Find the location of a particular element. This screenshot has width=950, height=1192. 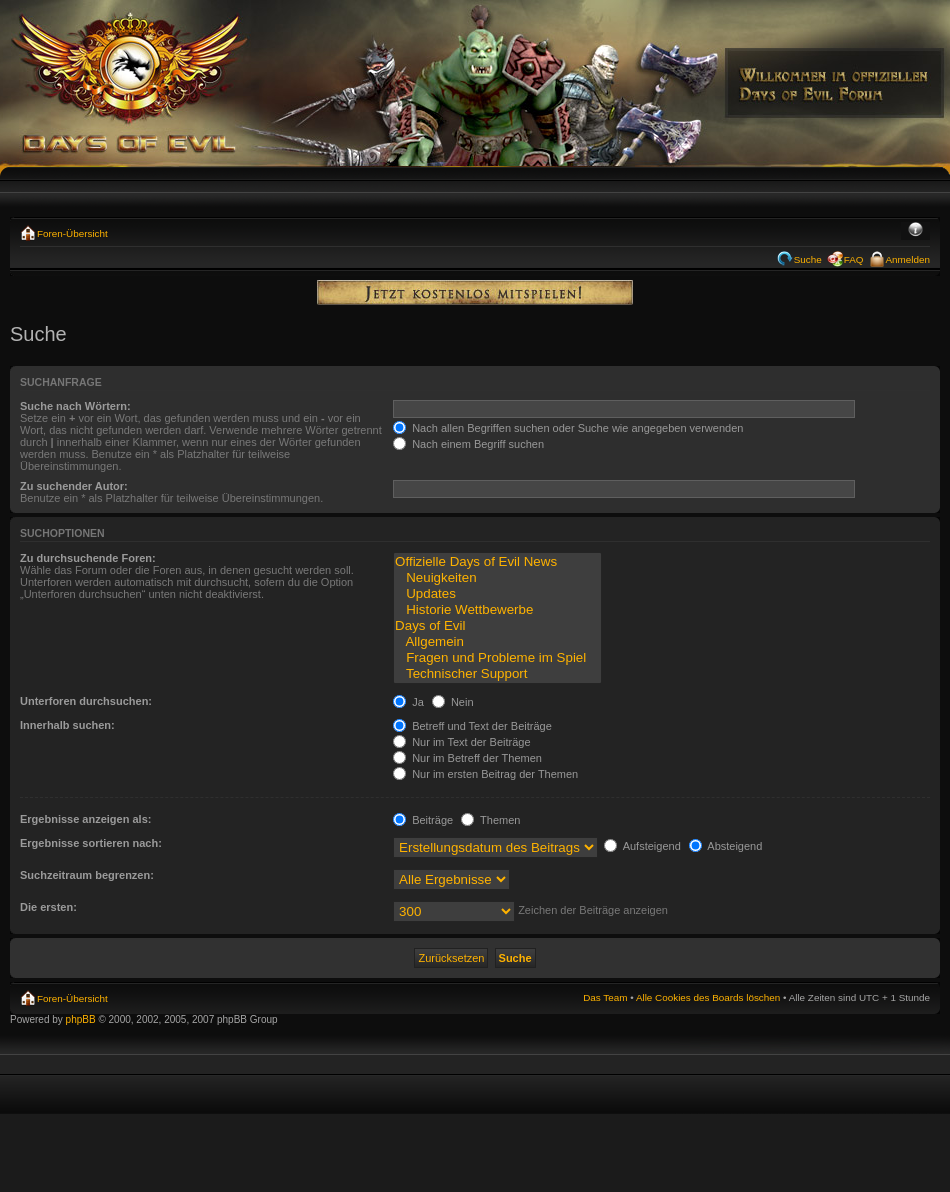

Neuigkeiten is located at coordinates (497, 578).